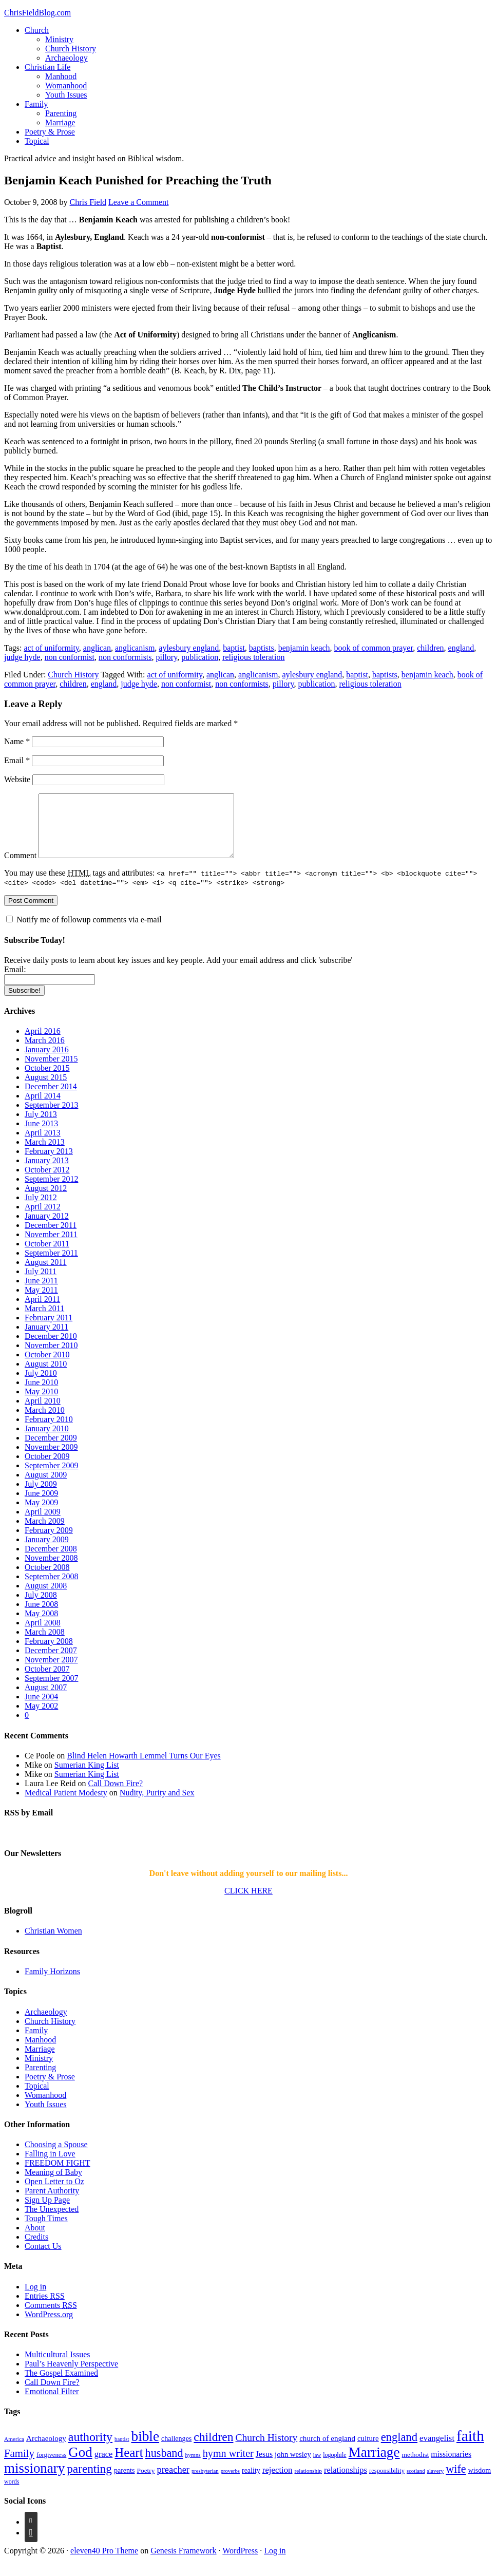 This screenshot has width=497, height=2576. I want to click on January 2009, so click(47, 1551).